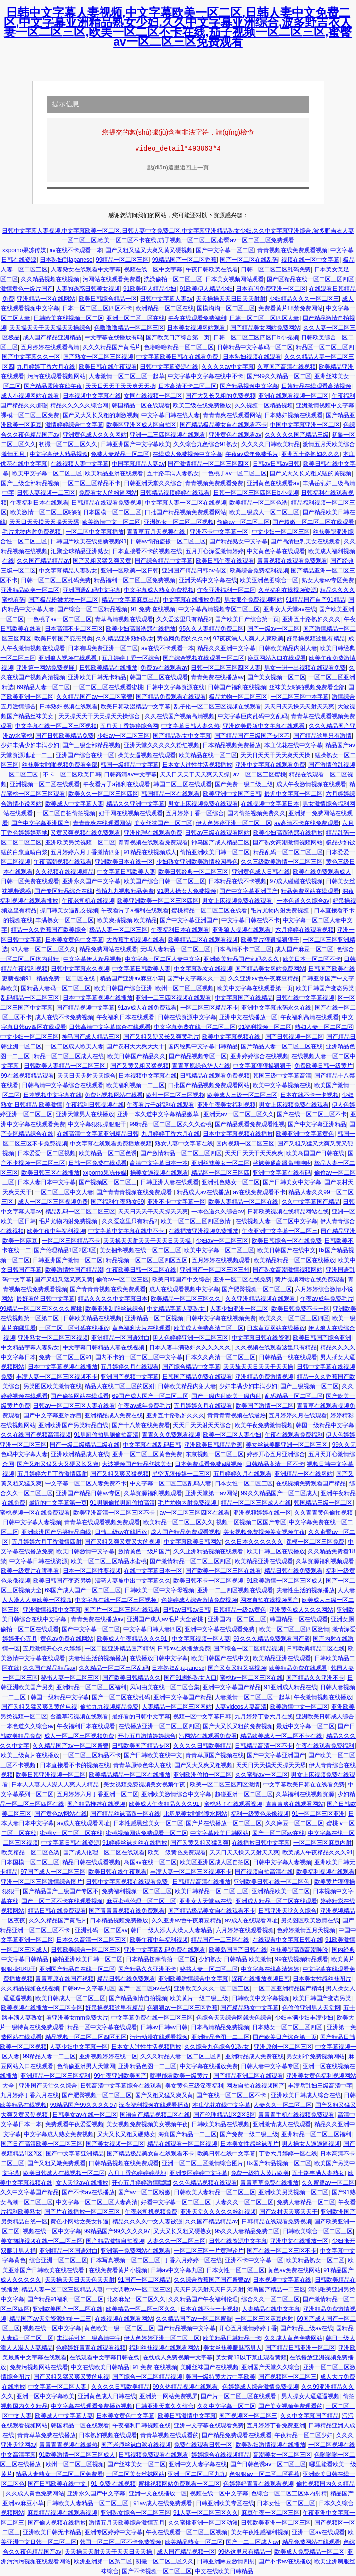  Describe the element at coordinates (165, 308) in the screenshot. I see `欧洲精品一区二区在线` at that location.